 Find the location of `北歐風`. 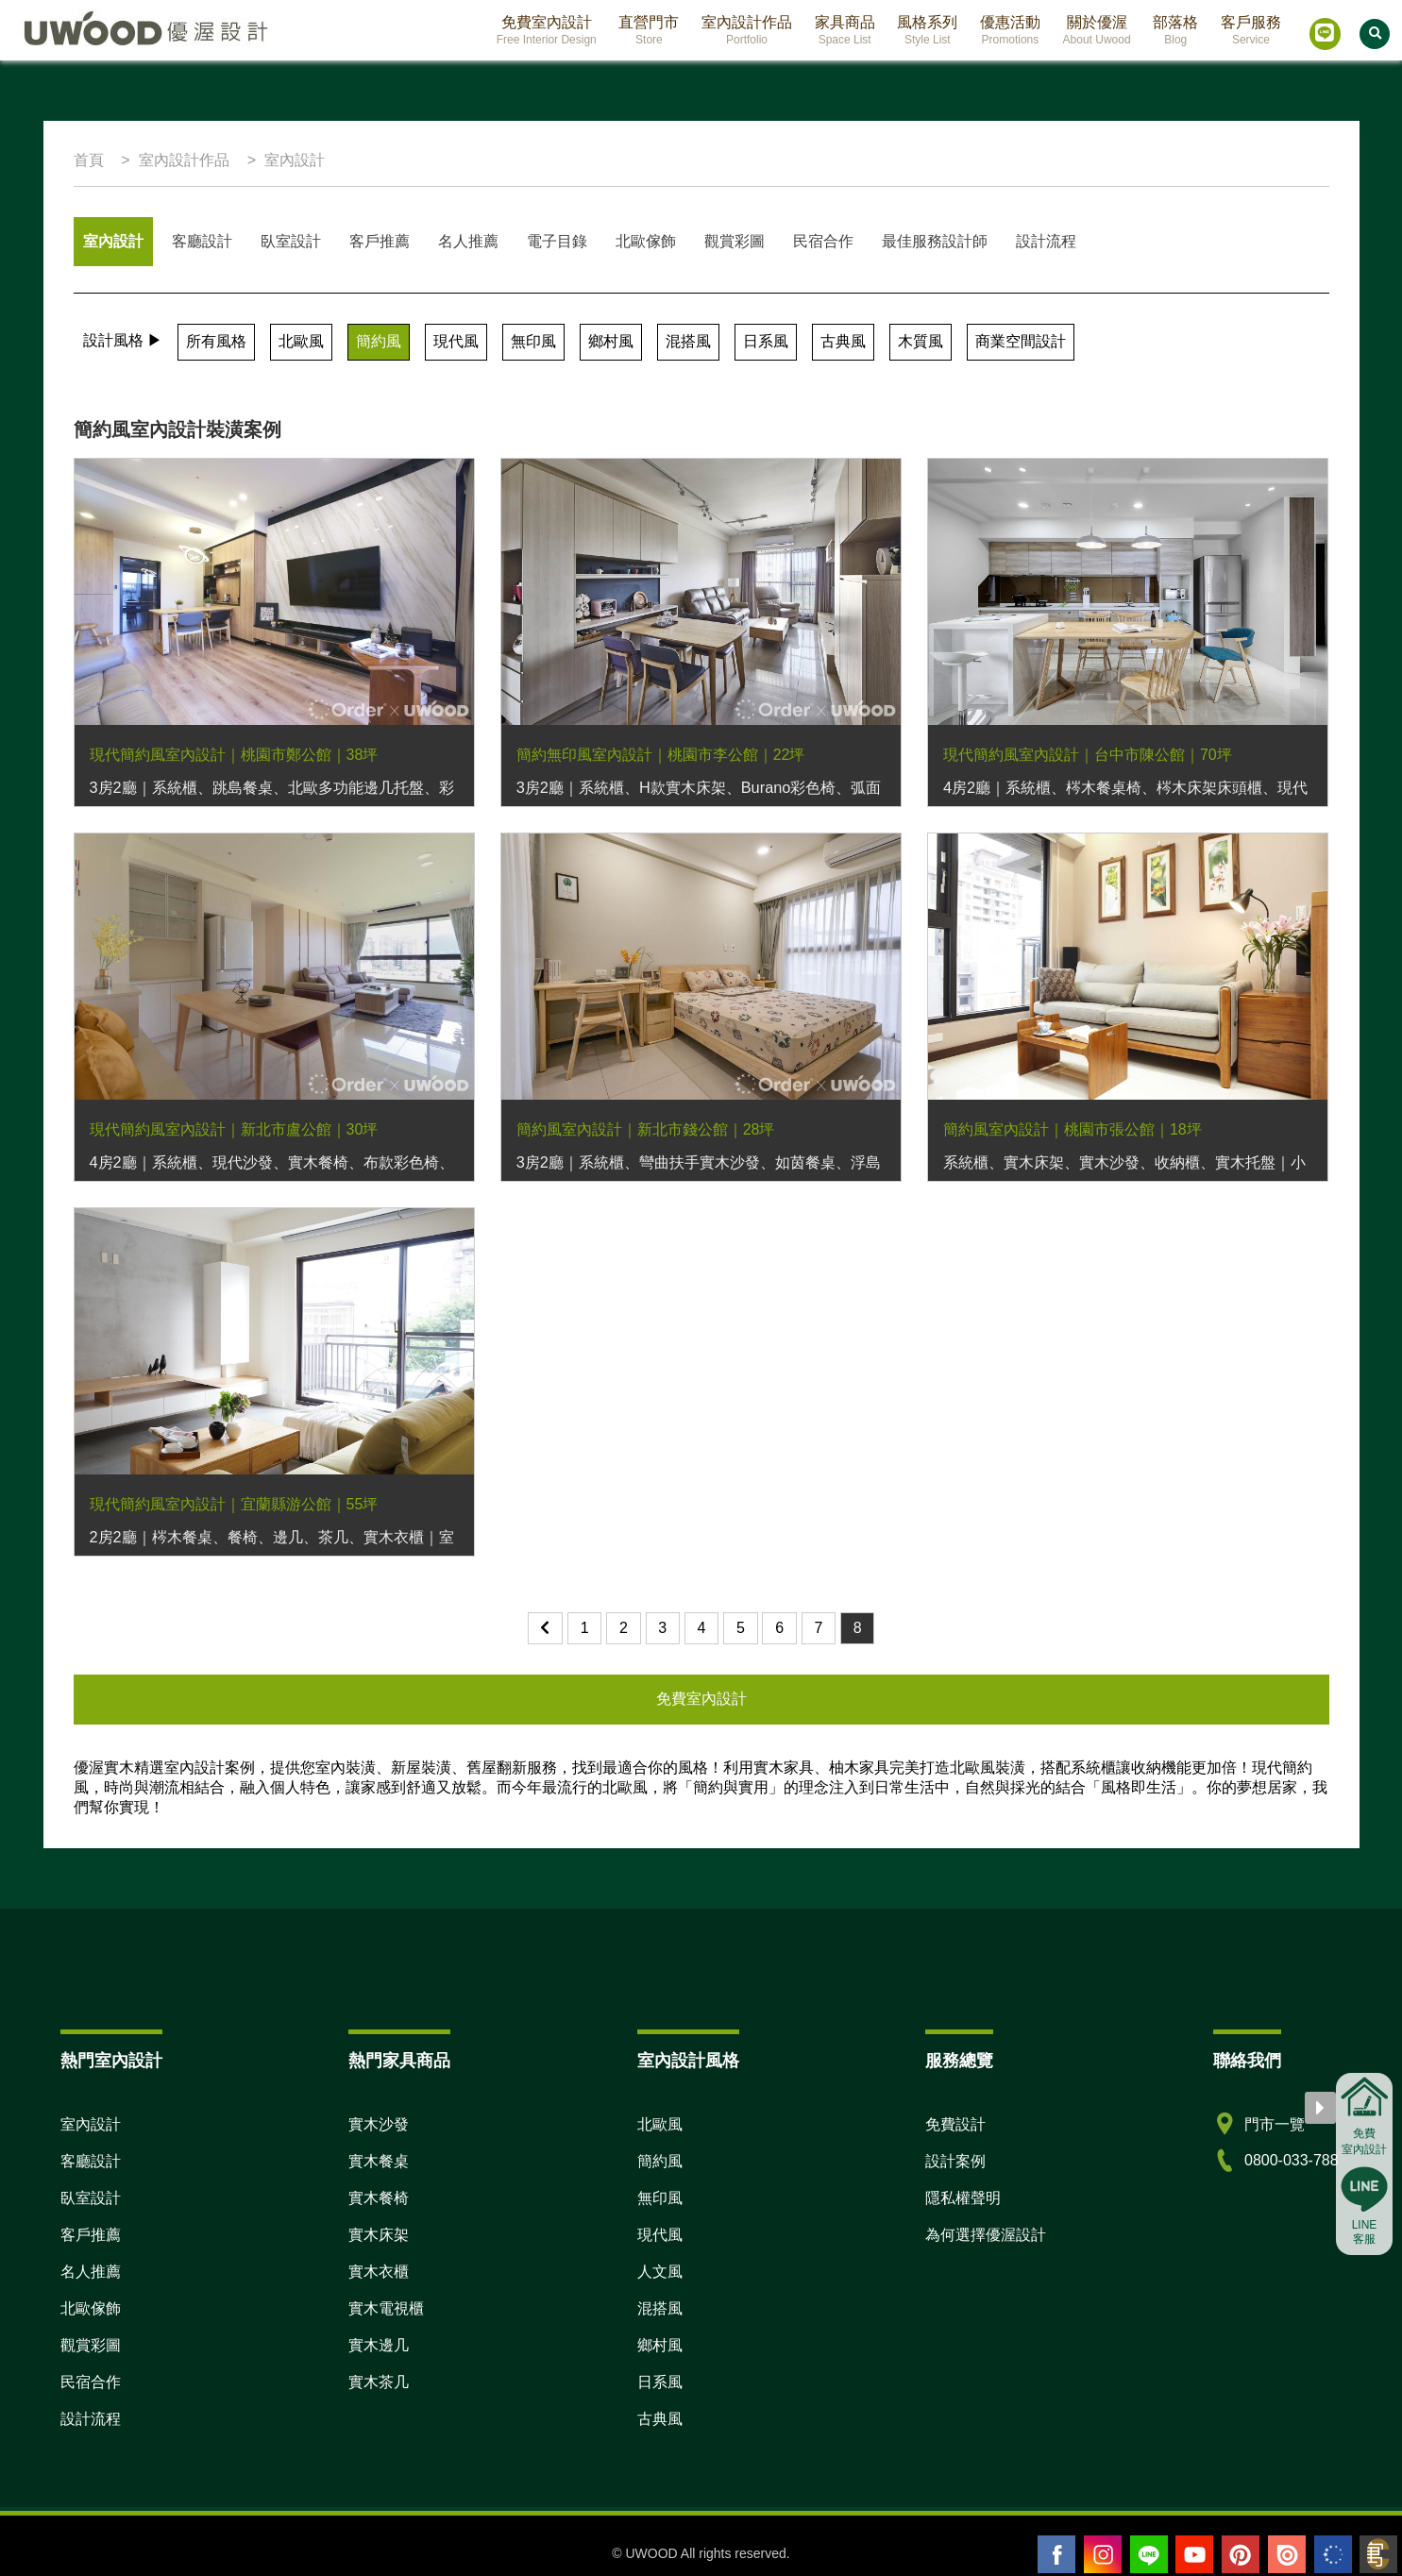

北歐風 is located at coordinates (301, 341).